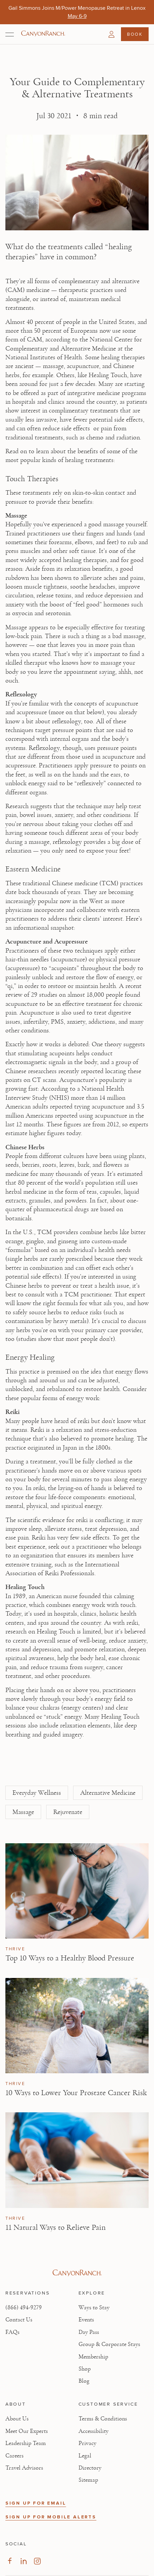  Describe the element at coordinates (18, 2320) in the screenshot. I see `Contact Us` at that location.